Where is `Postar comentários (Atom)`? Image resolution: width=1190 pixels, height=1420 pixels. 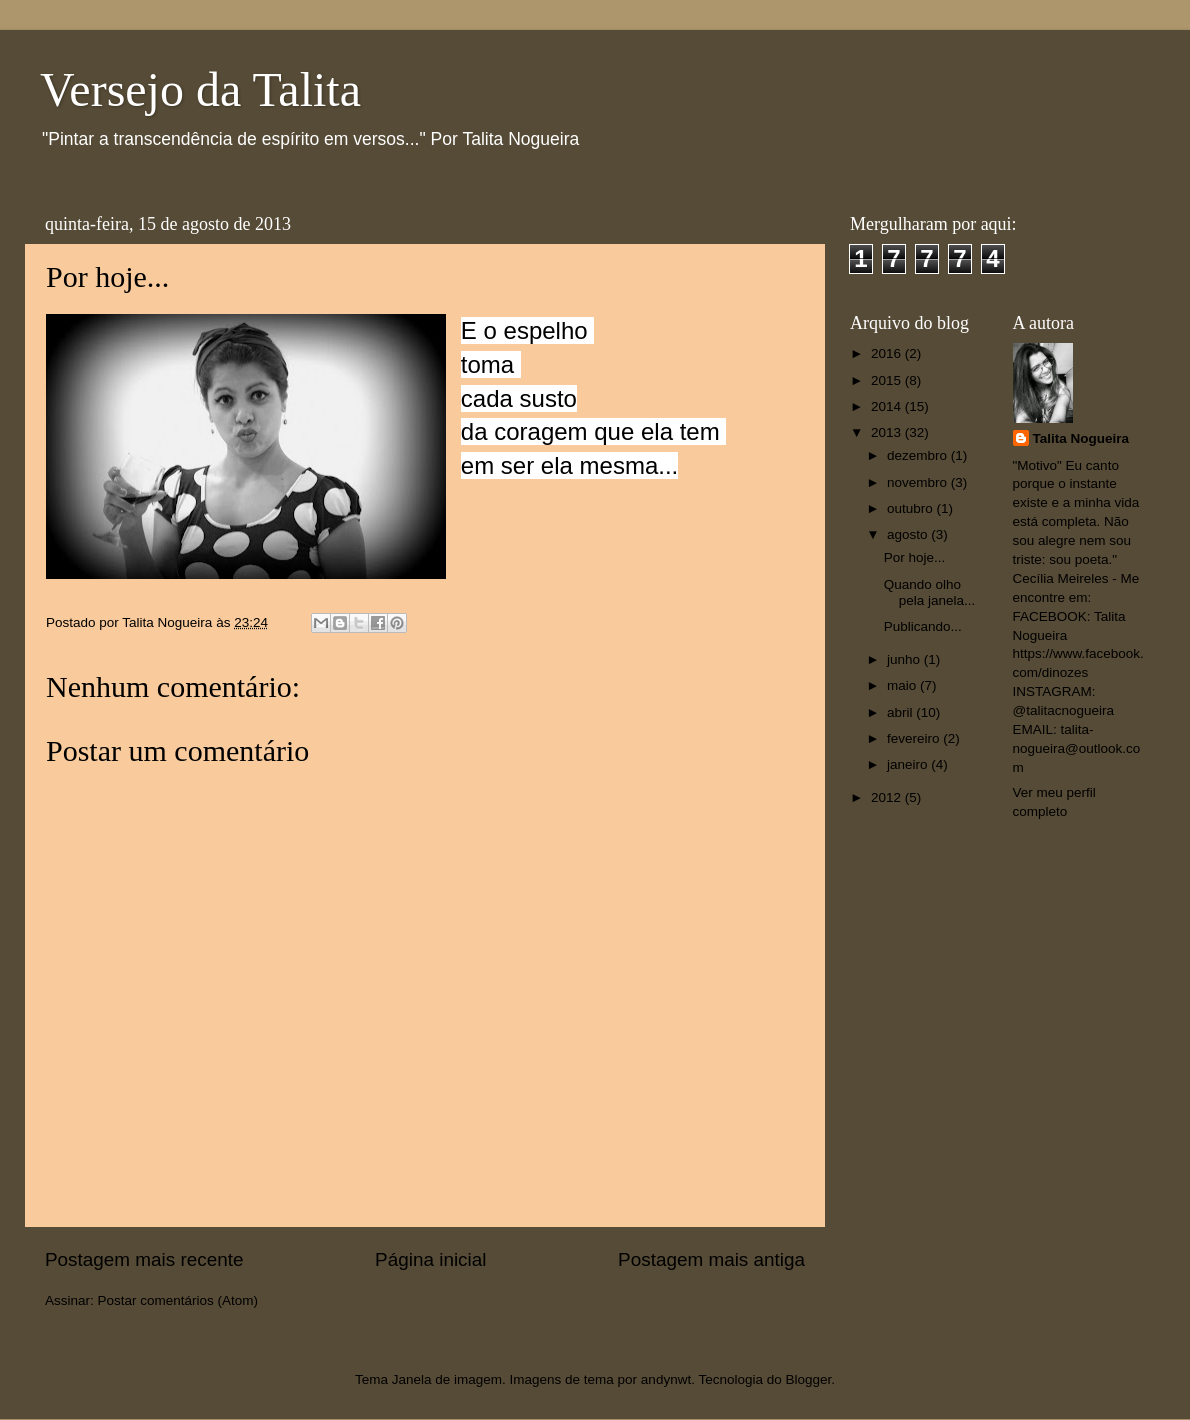 Postar comentários (Atom) is located at coordinates (178, 1300).